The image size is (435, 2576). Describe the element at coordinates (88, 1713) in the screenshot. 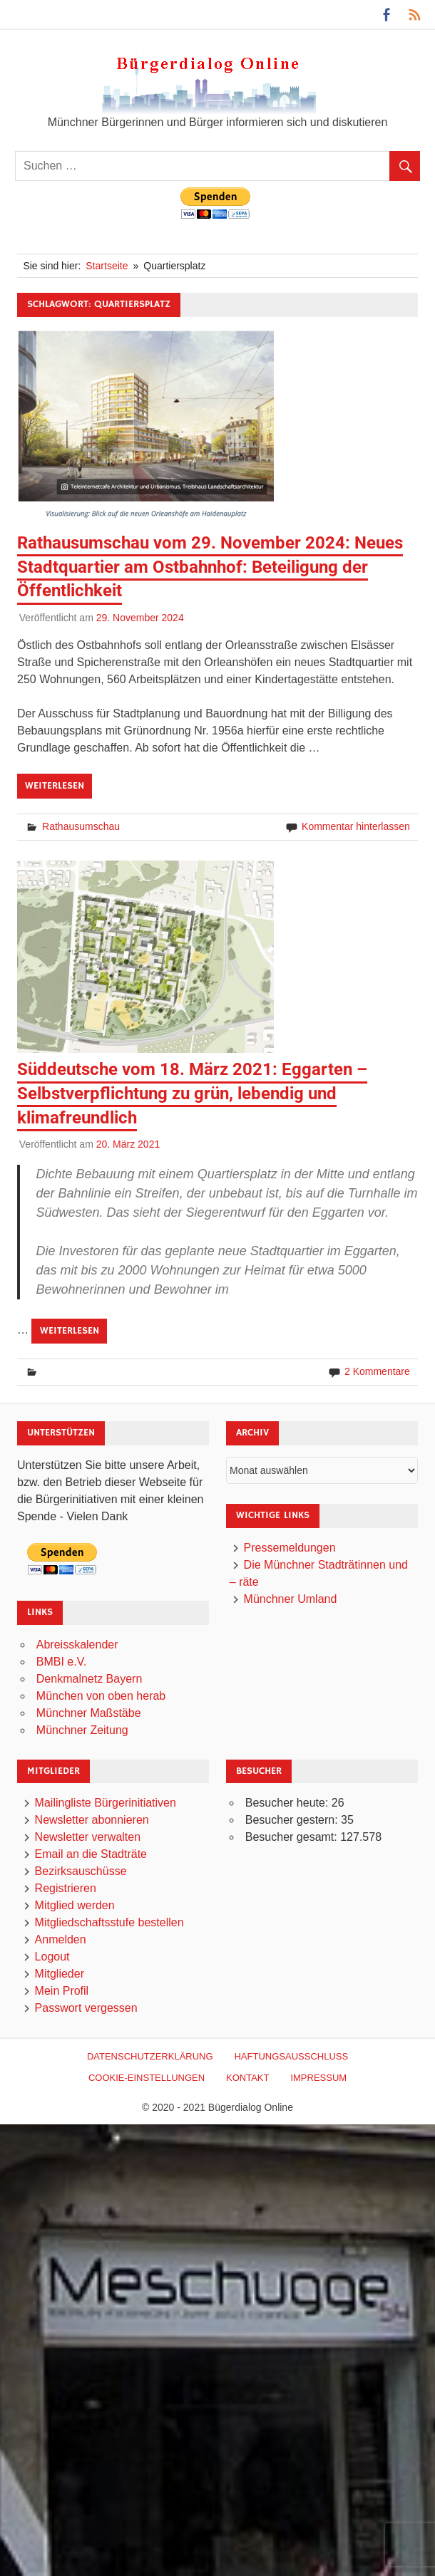

I see `Münchner Maßstäbe` at that location.